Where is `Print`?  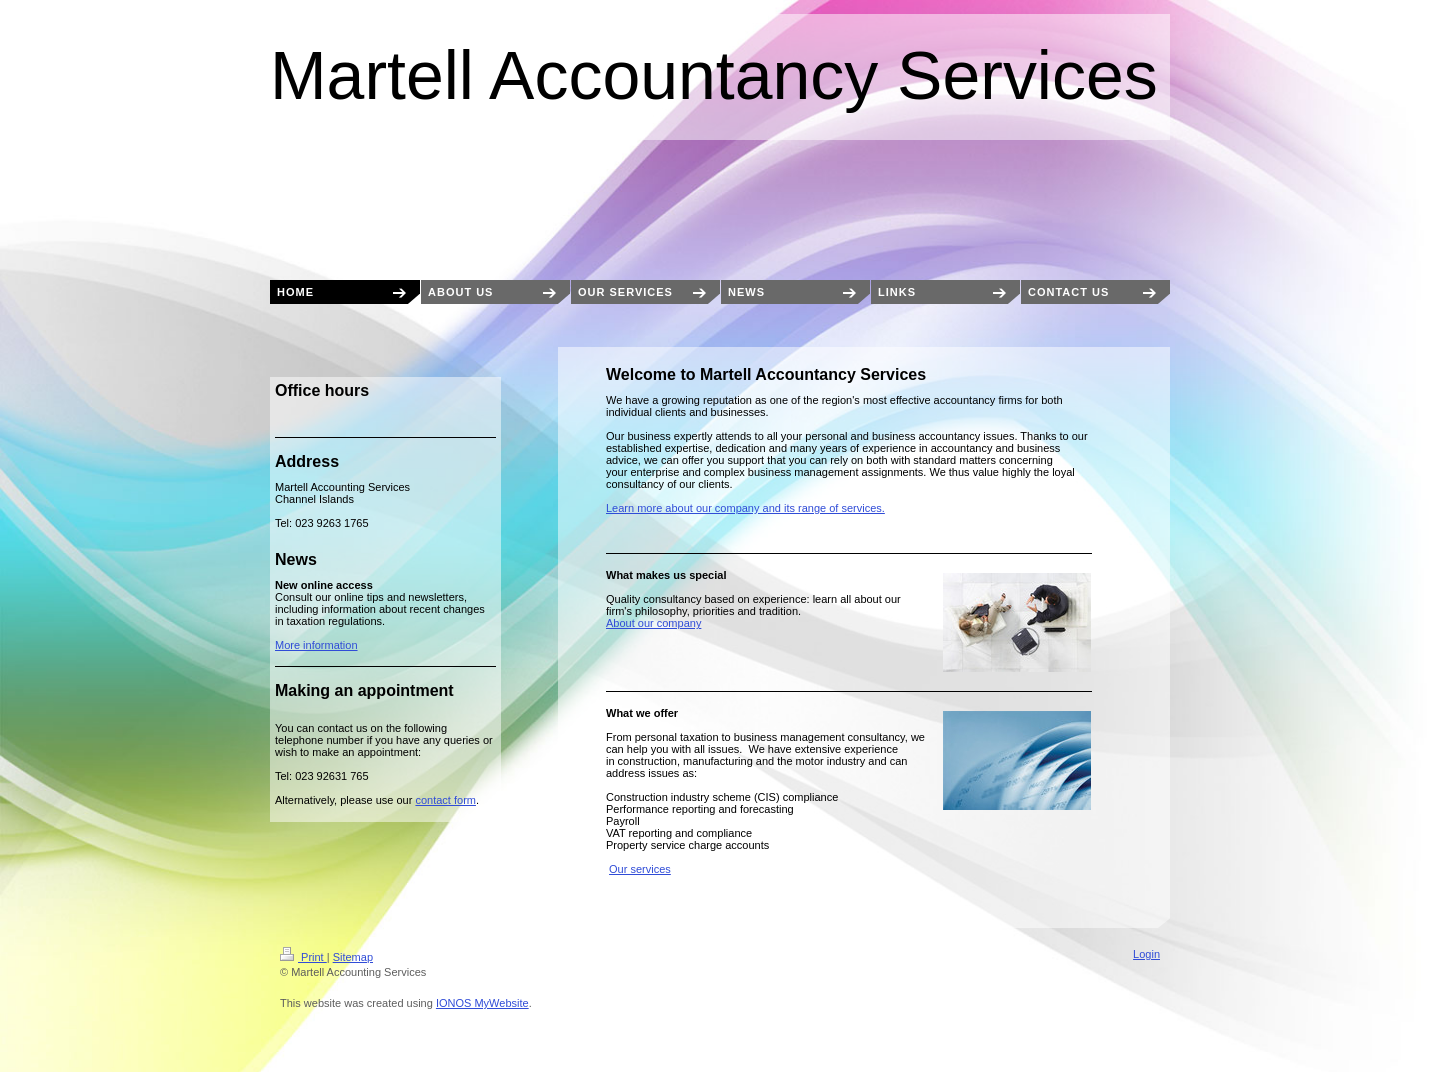 Print is located at coordinates (303, 957).